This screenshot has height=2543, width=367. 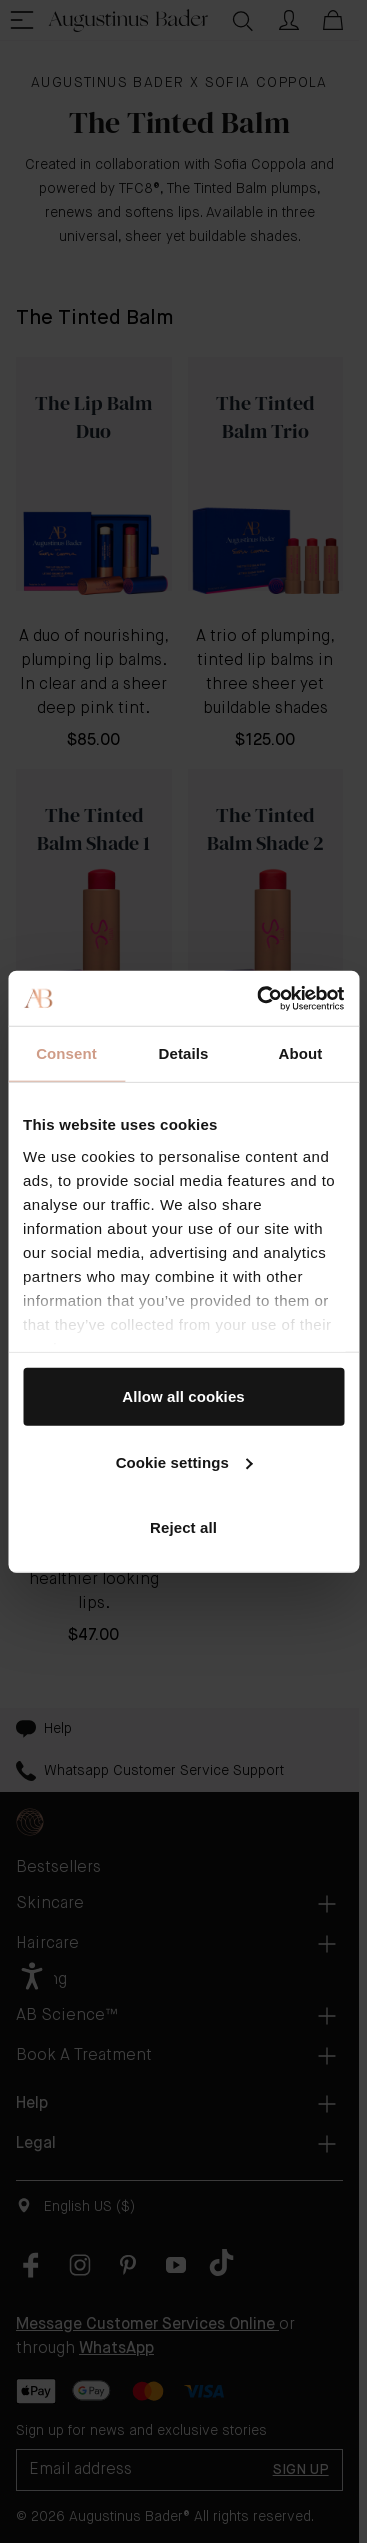 I want to click on Consent [tab], so click(x=66, y=1053).